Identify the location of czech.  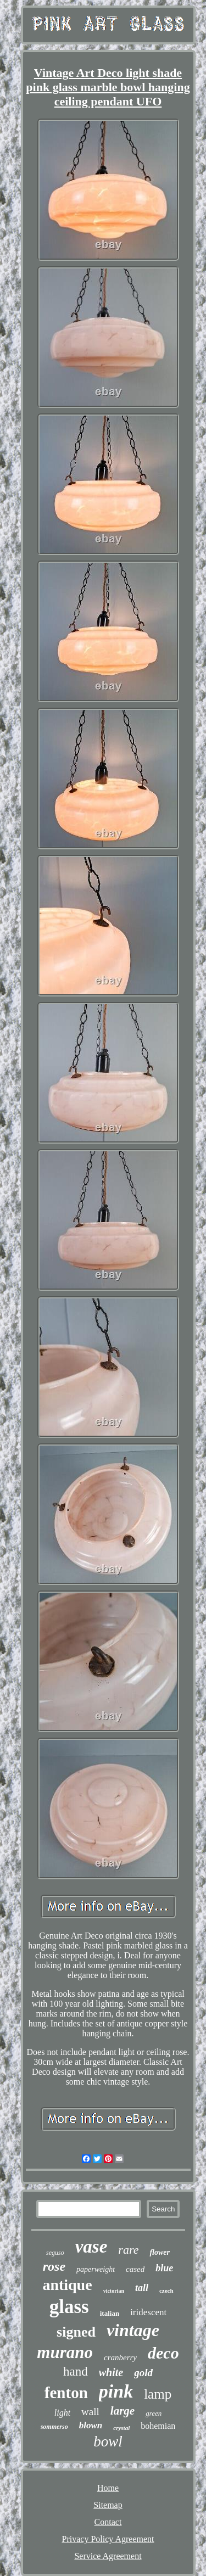
(166, 2290).